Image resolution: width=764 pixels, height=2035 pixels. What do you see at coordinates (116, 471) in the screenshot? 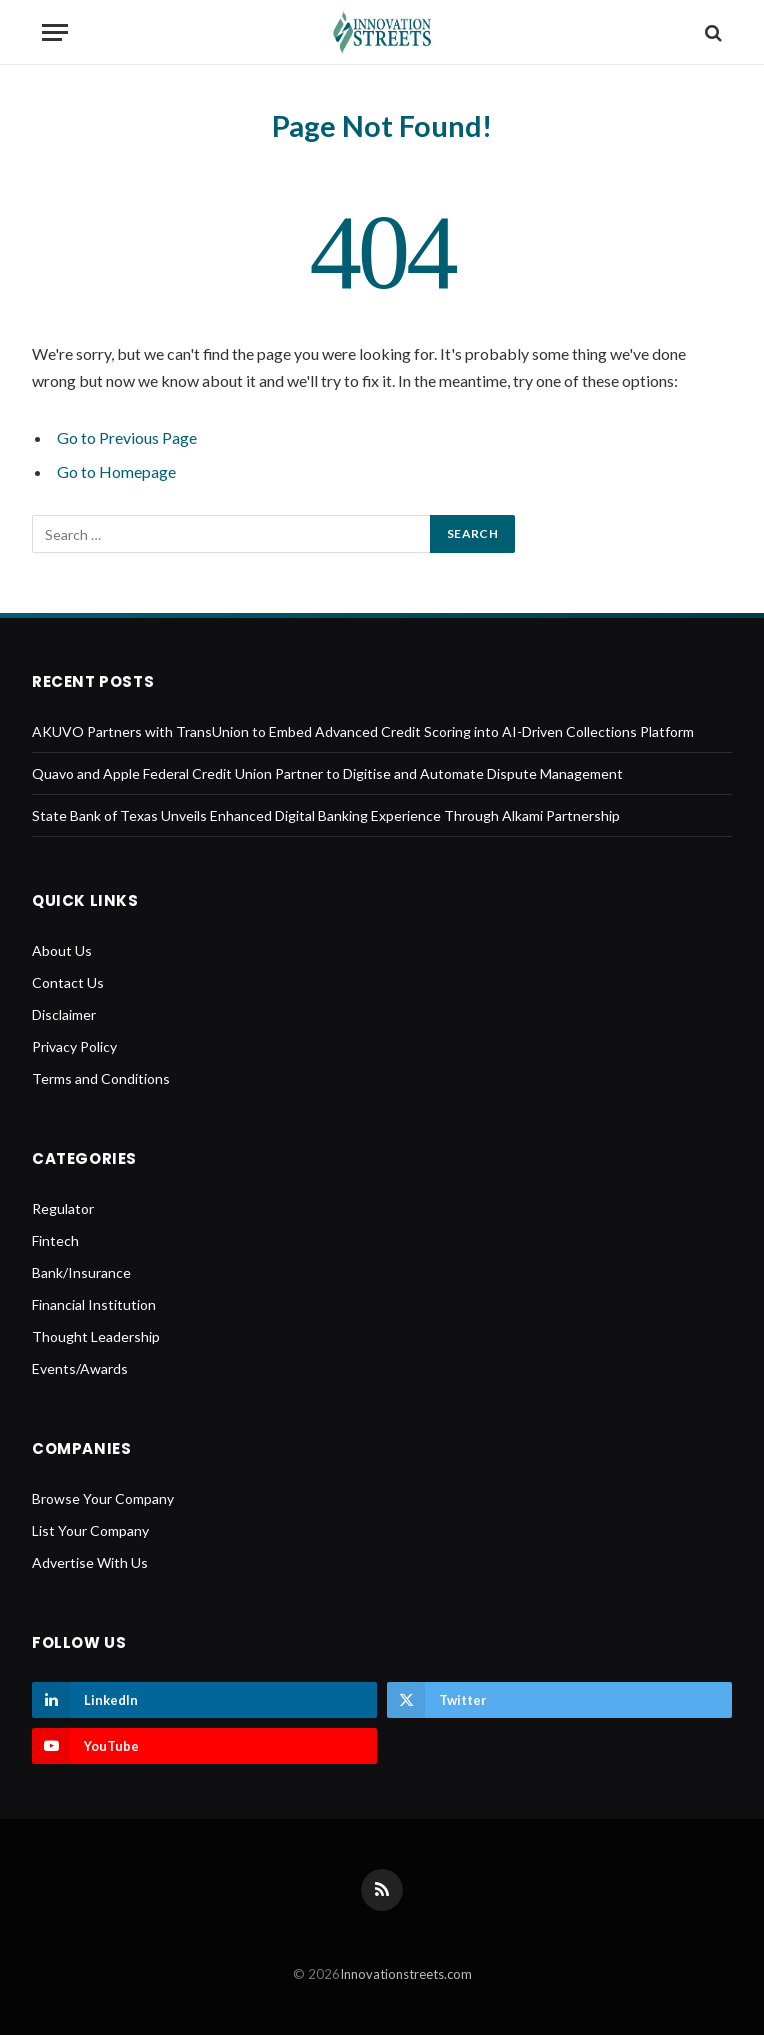
I see `Go to Homepage` at bounding box center [116, 471].